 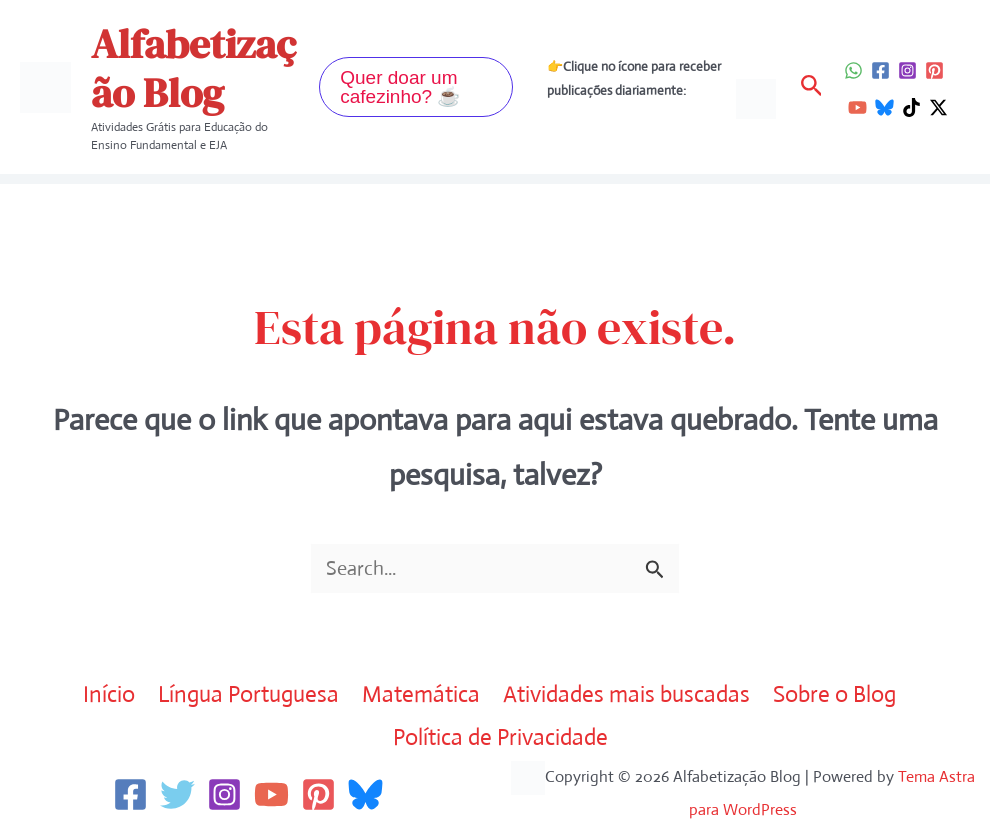 What do you see at coordinates (880, 70) in the screenshot?
I see `[Facebook]` at bounding box center [880, 70].